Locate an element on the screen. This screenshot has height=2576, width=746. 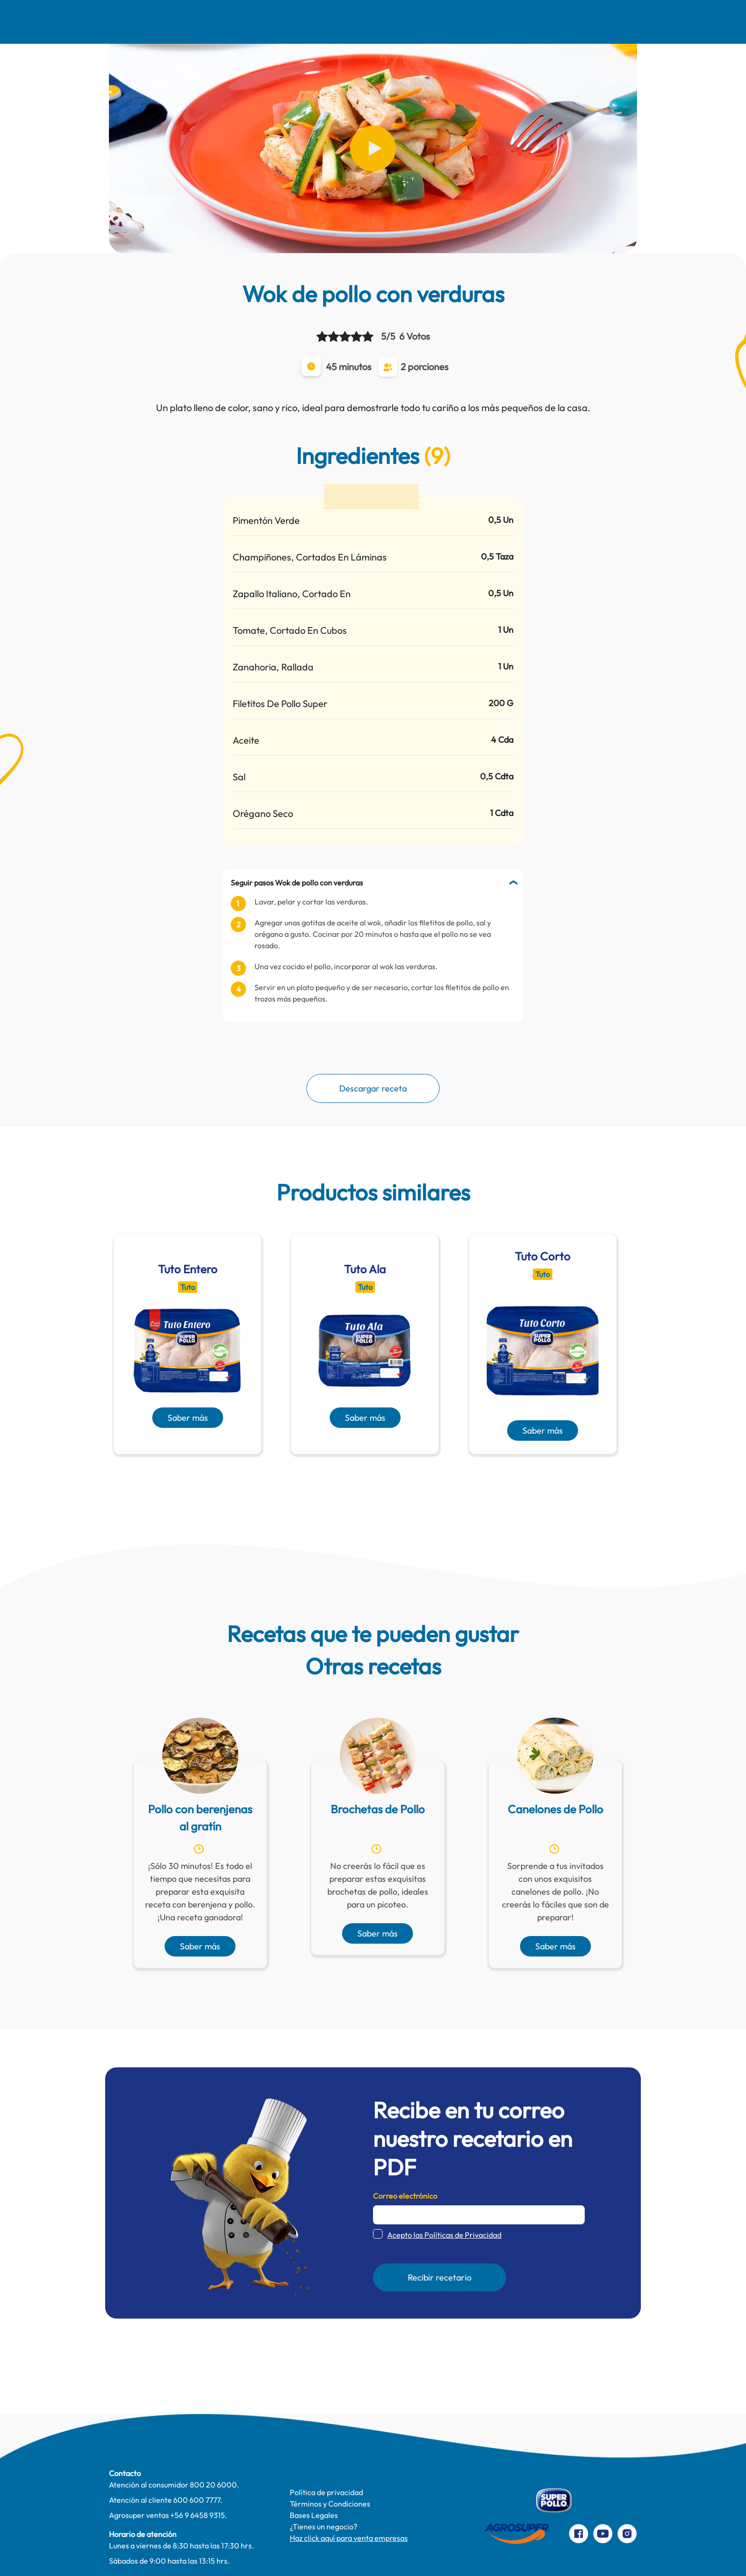
Saber más is located at coordinates (187, 1417).